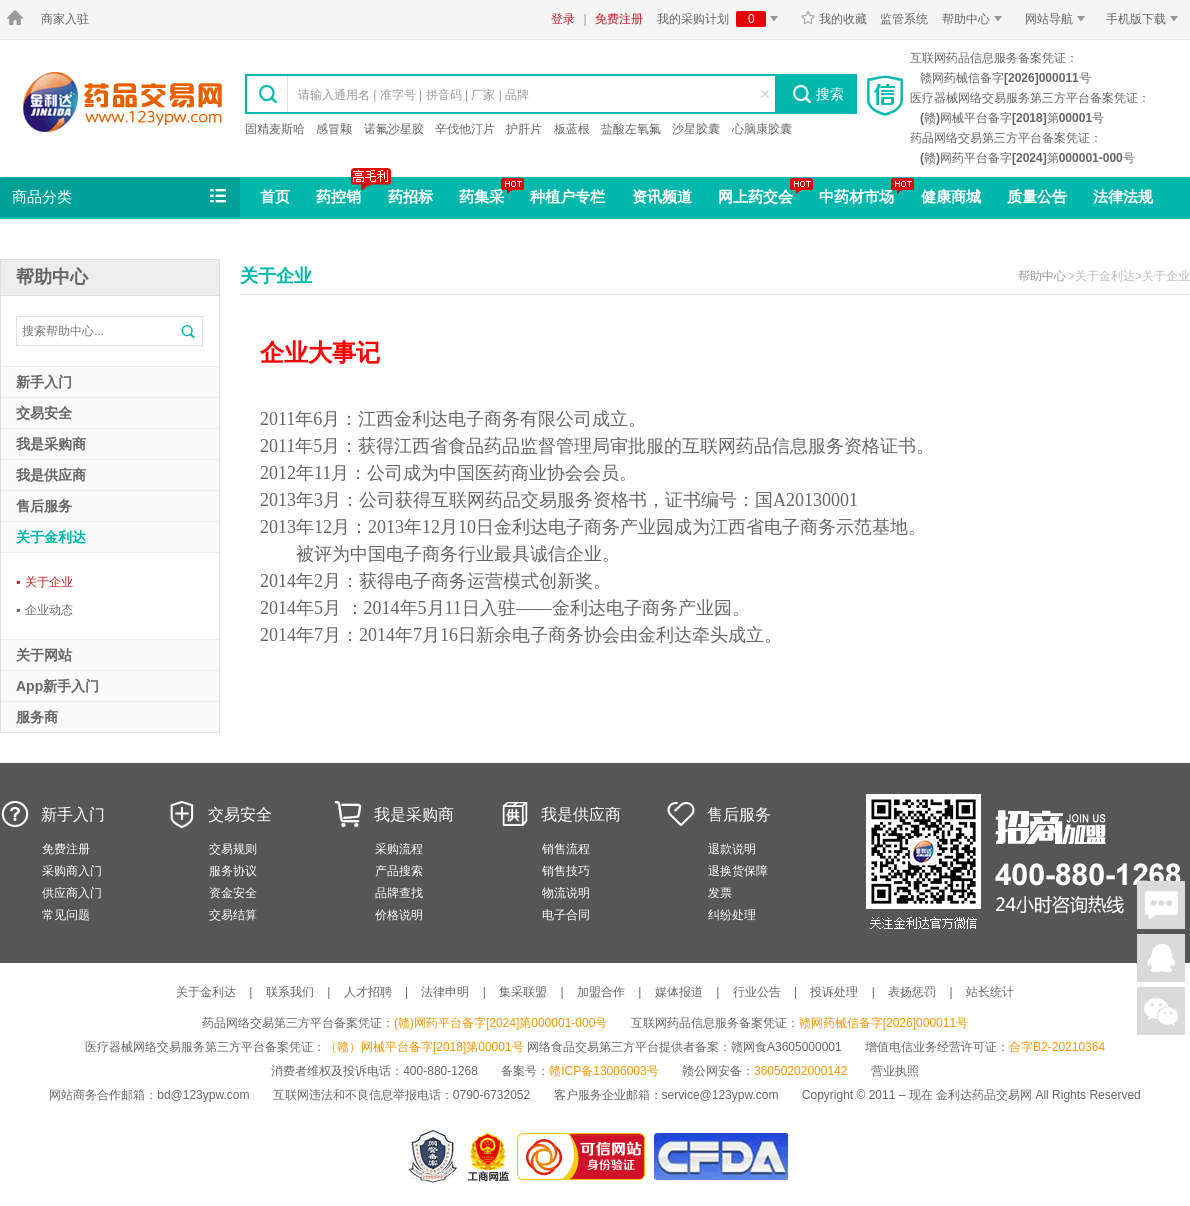 This screenshot has width=1190, height=1206. I want to click on 表扬惩罚, so click(912, 992).